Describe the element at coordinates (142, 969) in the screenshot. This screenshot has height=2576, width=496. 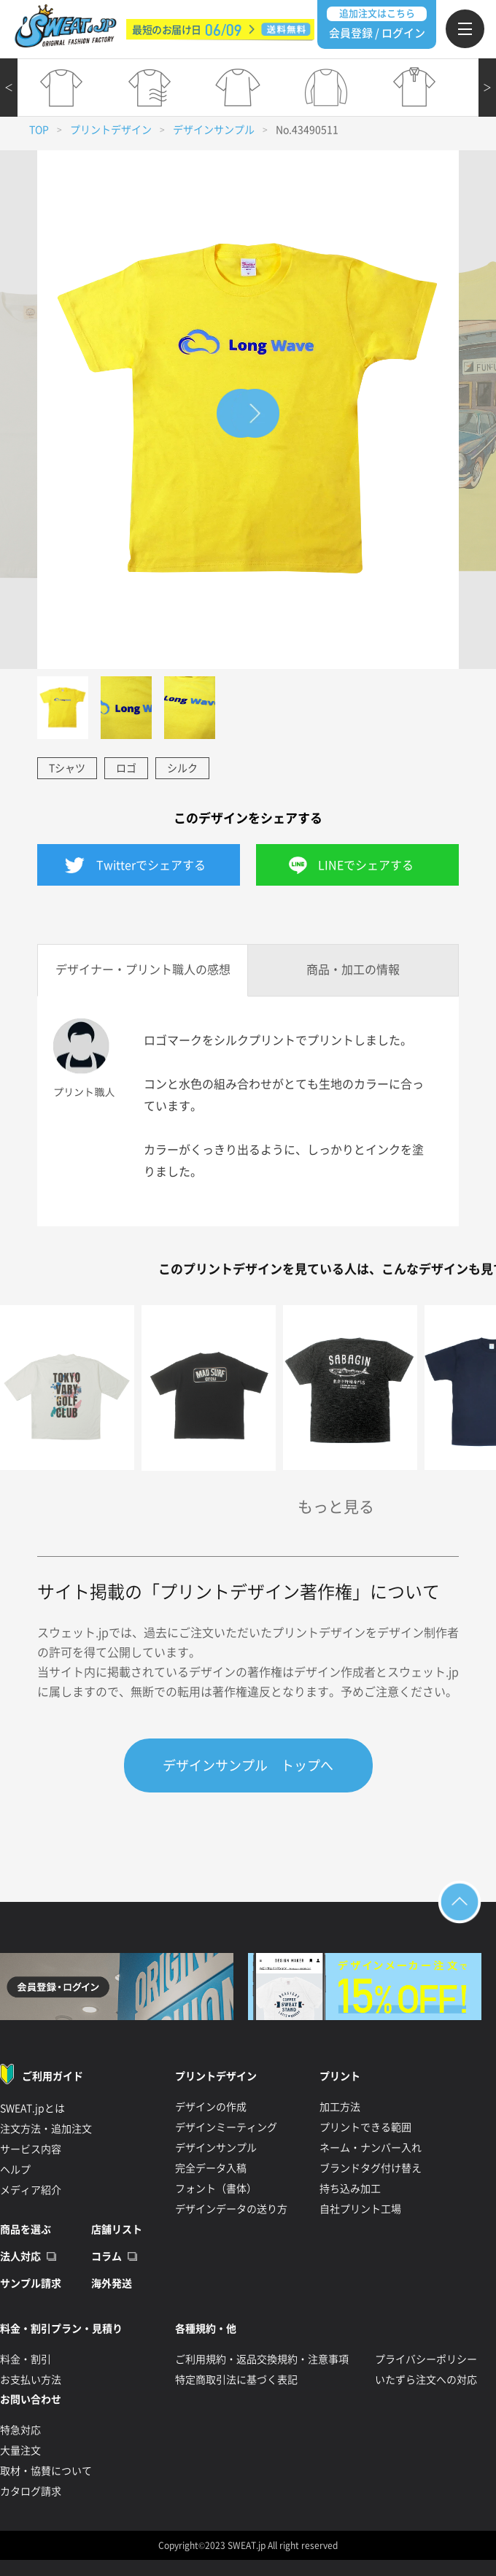
I see `デザイナー・プリント職人の感想` at that location.